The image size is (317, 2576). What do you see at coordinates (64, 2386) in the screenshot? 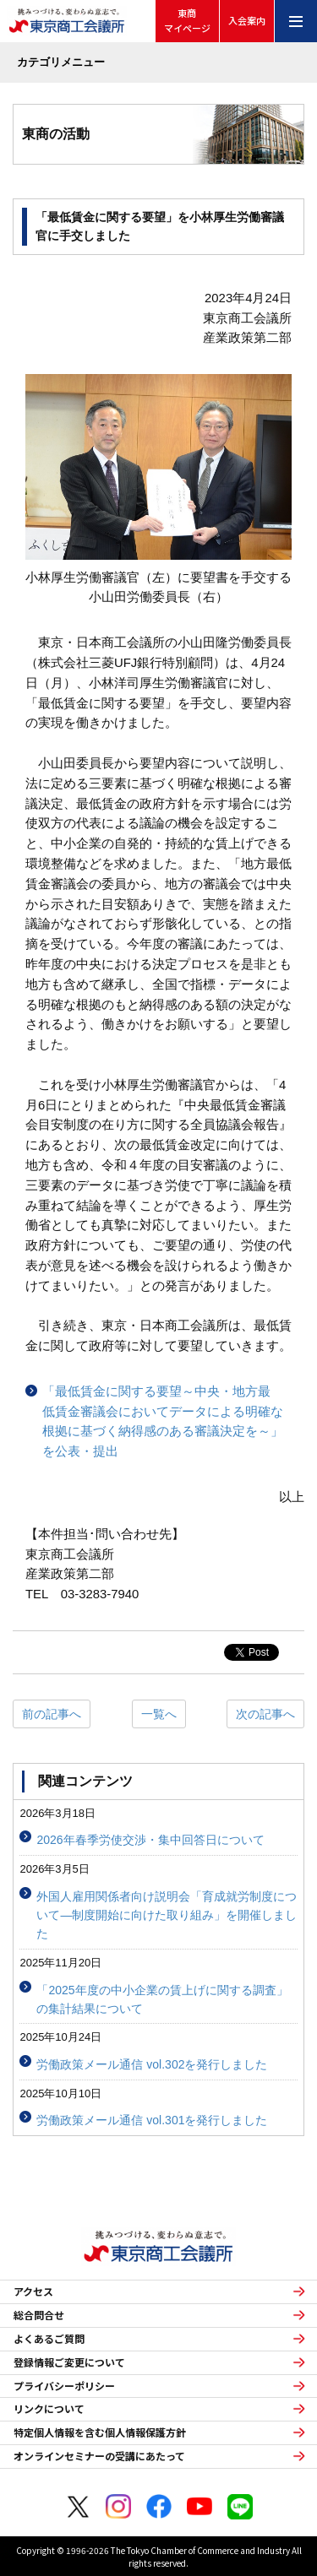
I see `プライバシーポリシー` at bounding box center [64, 2386].